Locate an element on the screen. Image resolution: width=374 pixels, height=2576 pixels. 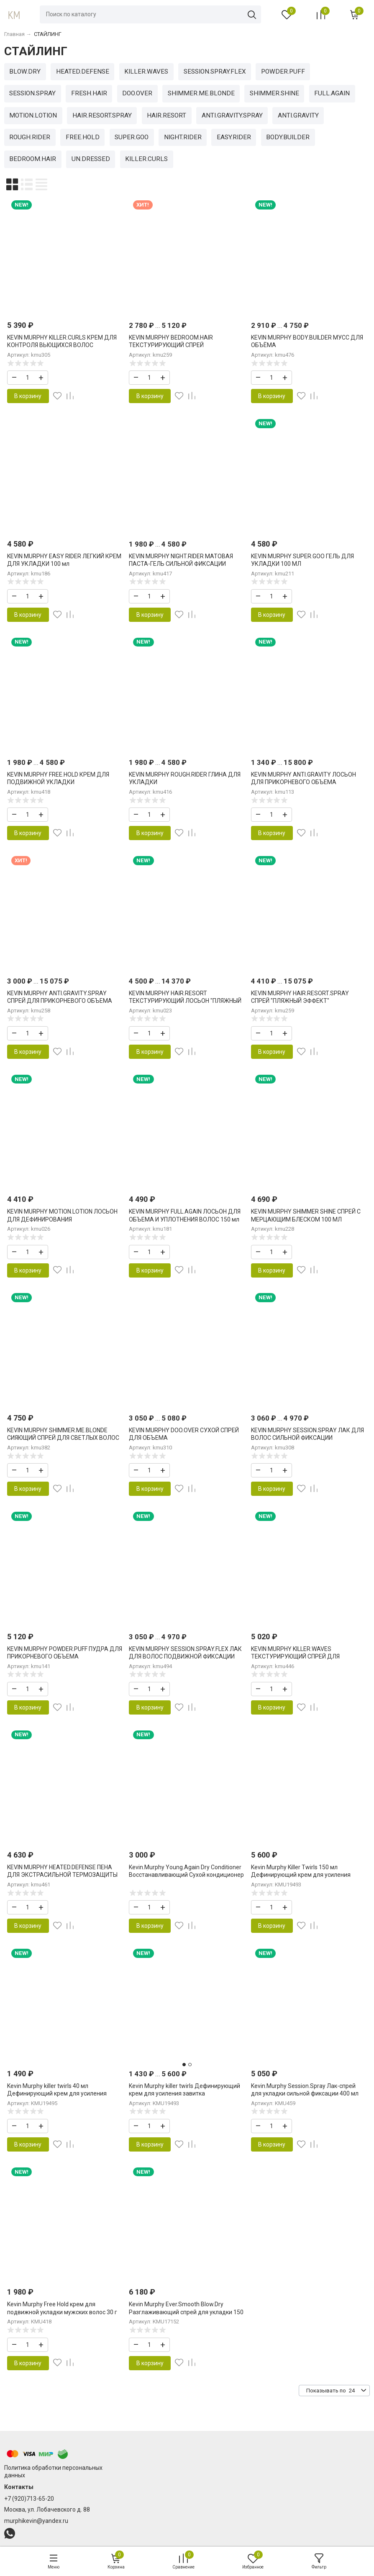
Kevin Murphy Killer Twirls 150 мл Дефинирующий крем для усиления завитка is located at coordinates (301, 1875).